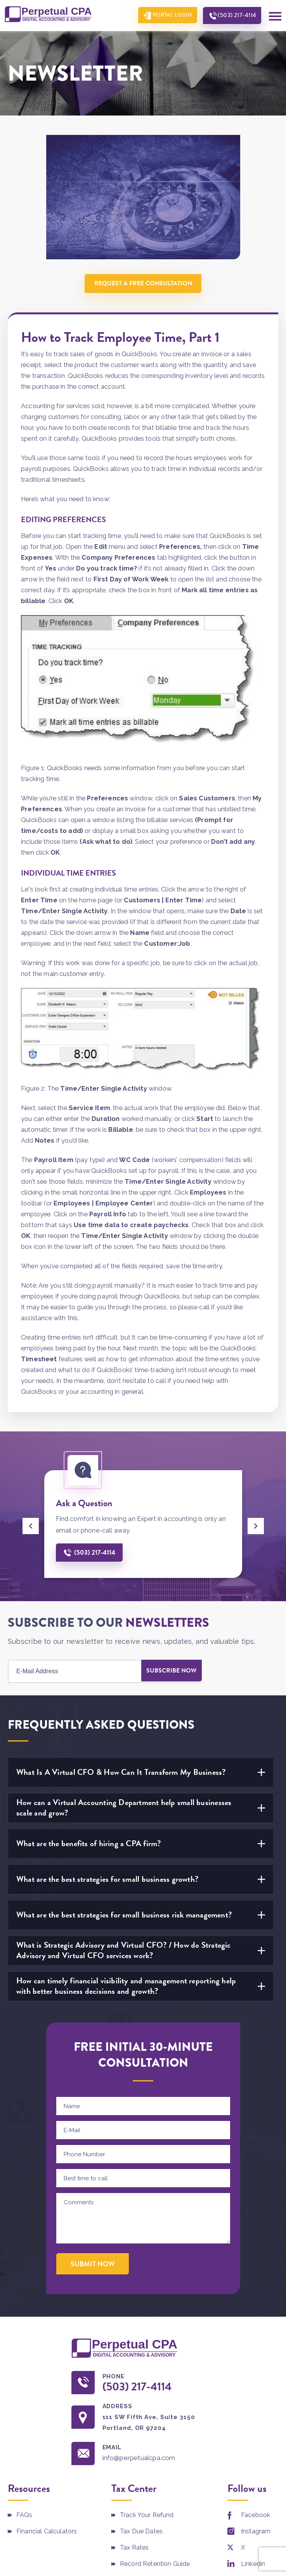 Image resolution: width=286 pixels, height=2576 pixels. Describe the element at coordinates (31, 1526) in the screenshot. I see `[presentation]` at that location.